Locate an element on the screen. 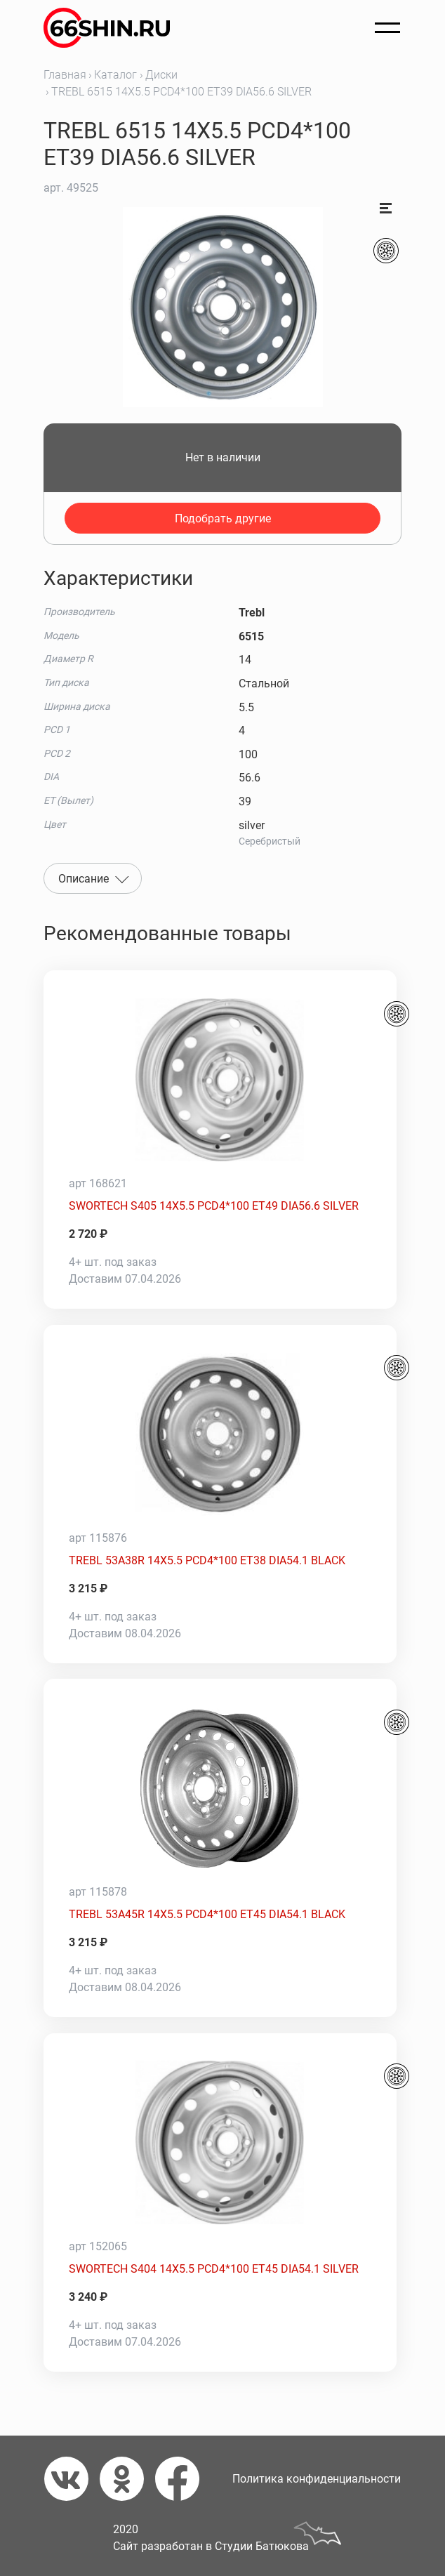 Image resolution: width=445 pixels, height=2576 pixels. [TREBL 53A45R 14X5.5 PCD4*100 ET45 DIA54.1 BLACK] is located at coordinates (220, 1788).